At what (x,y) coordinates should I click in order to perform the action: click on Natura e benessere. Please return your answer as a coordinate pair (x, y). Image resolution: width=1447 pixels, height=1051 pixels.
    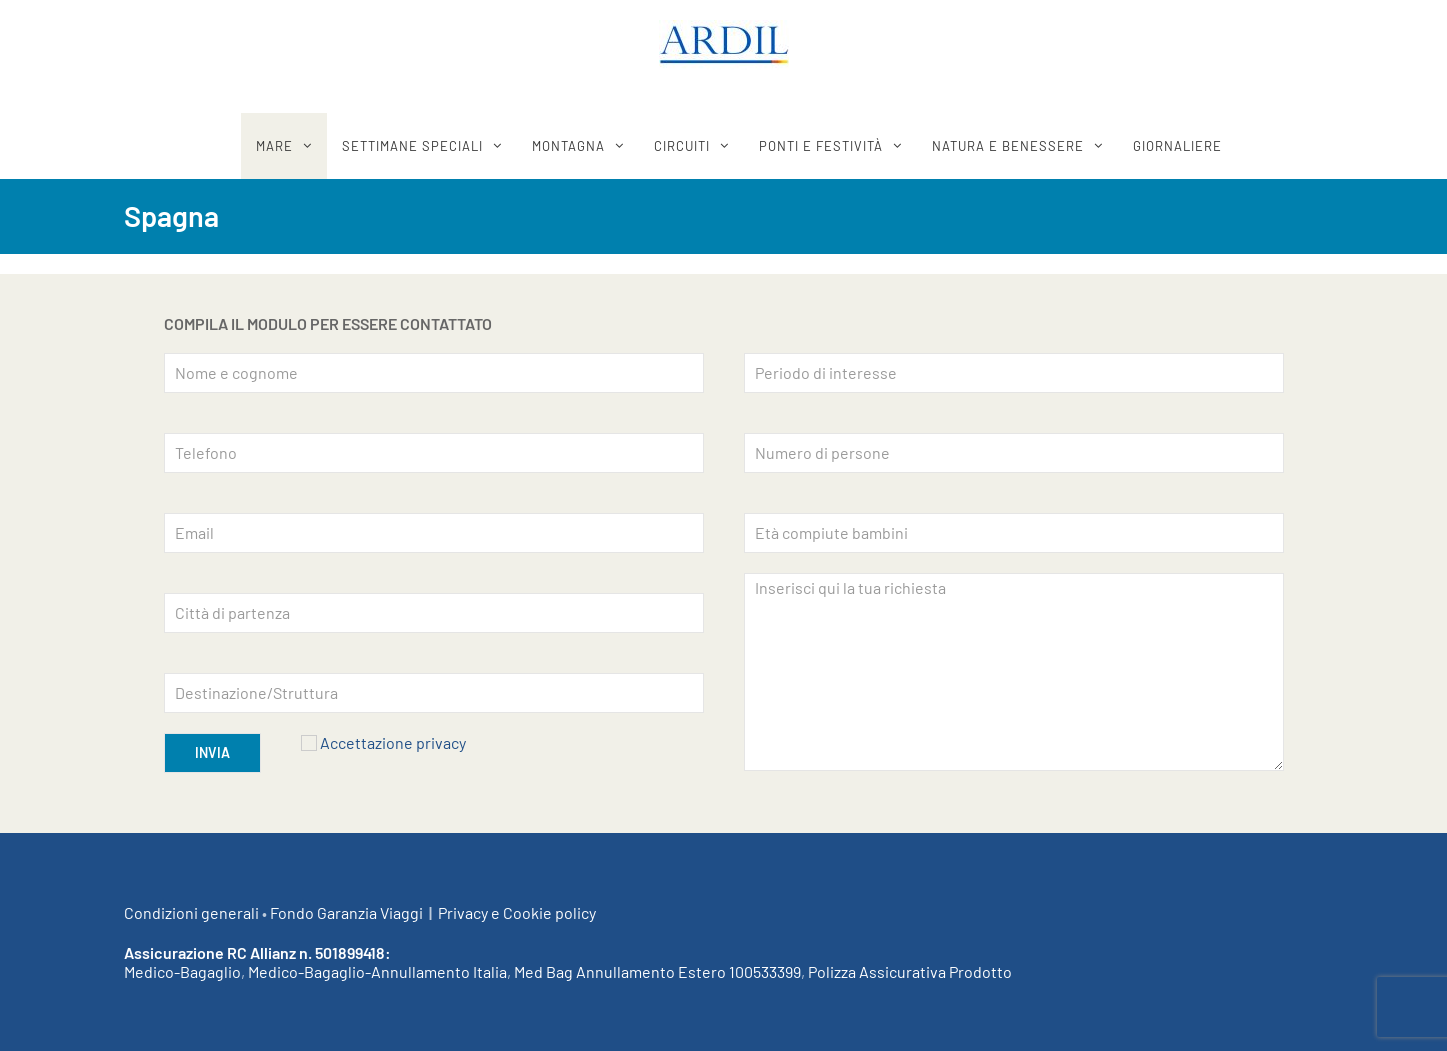
    Looking at the image, I should click on (1008, 146).